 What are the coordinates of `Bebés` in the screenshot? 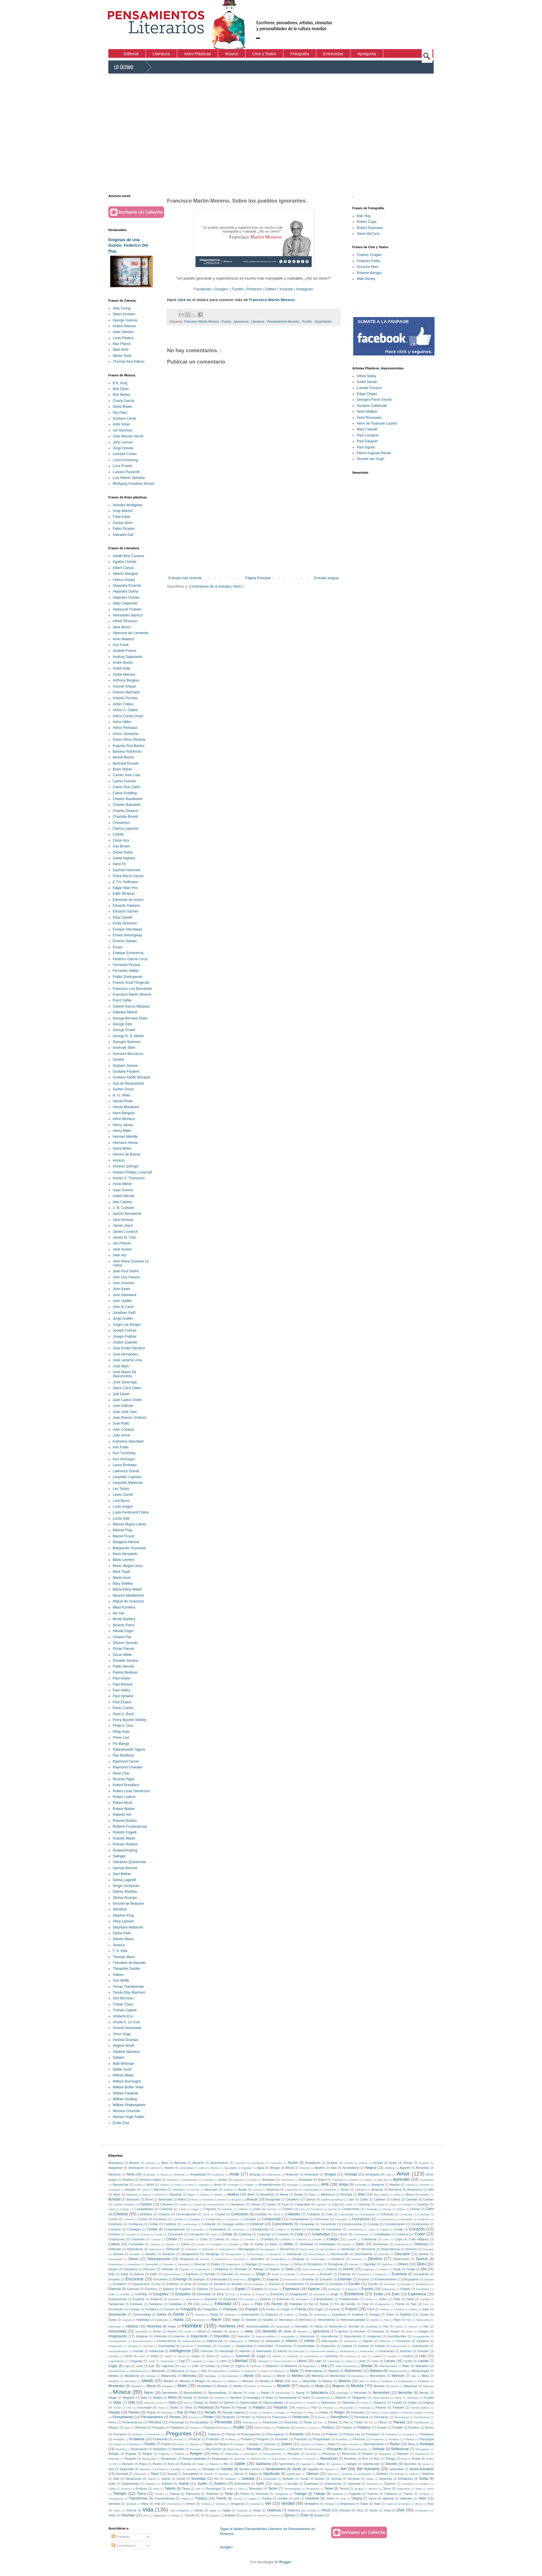 It's located at (218, 2194).